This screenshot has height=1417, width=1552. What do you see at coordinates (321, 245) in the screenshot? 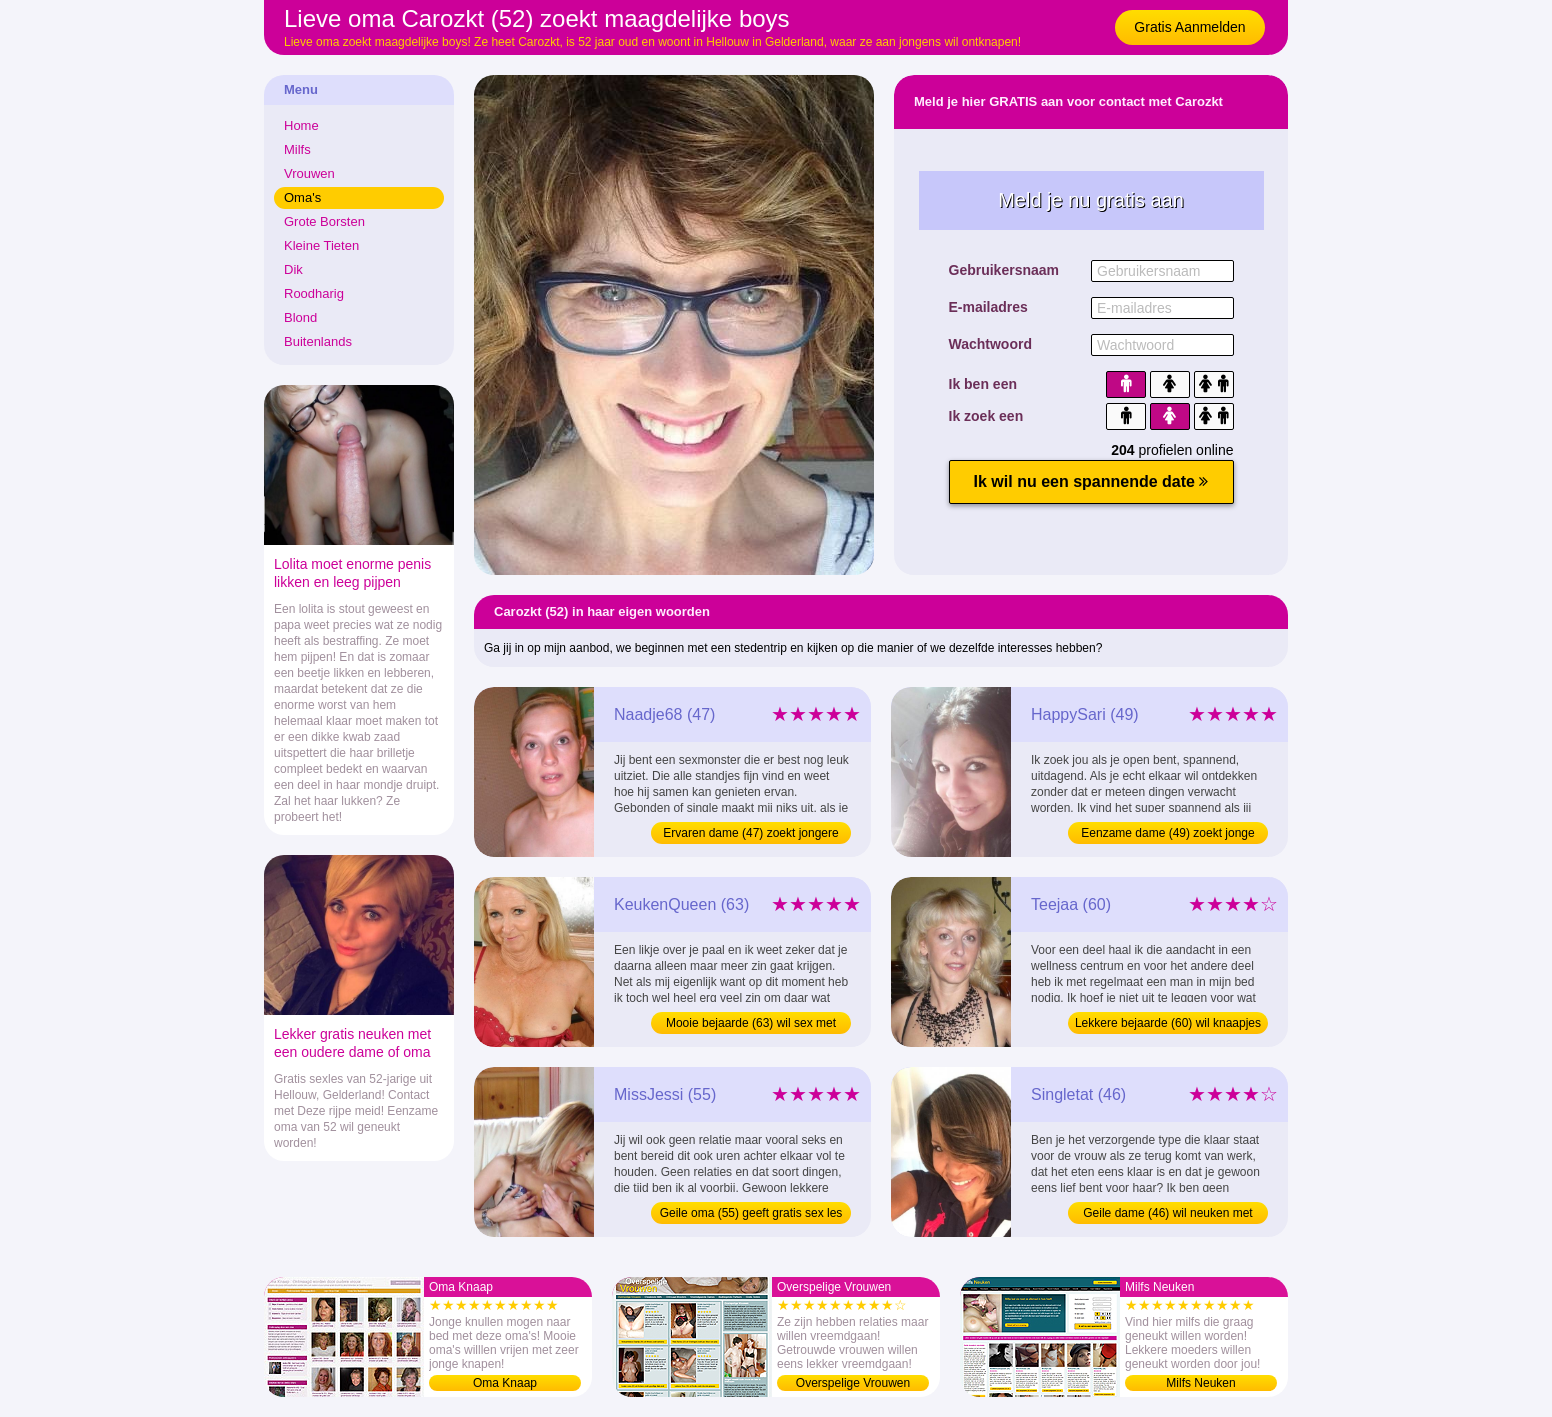
I see `Kleine Tieten` at bounding box center [321, 245].